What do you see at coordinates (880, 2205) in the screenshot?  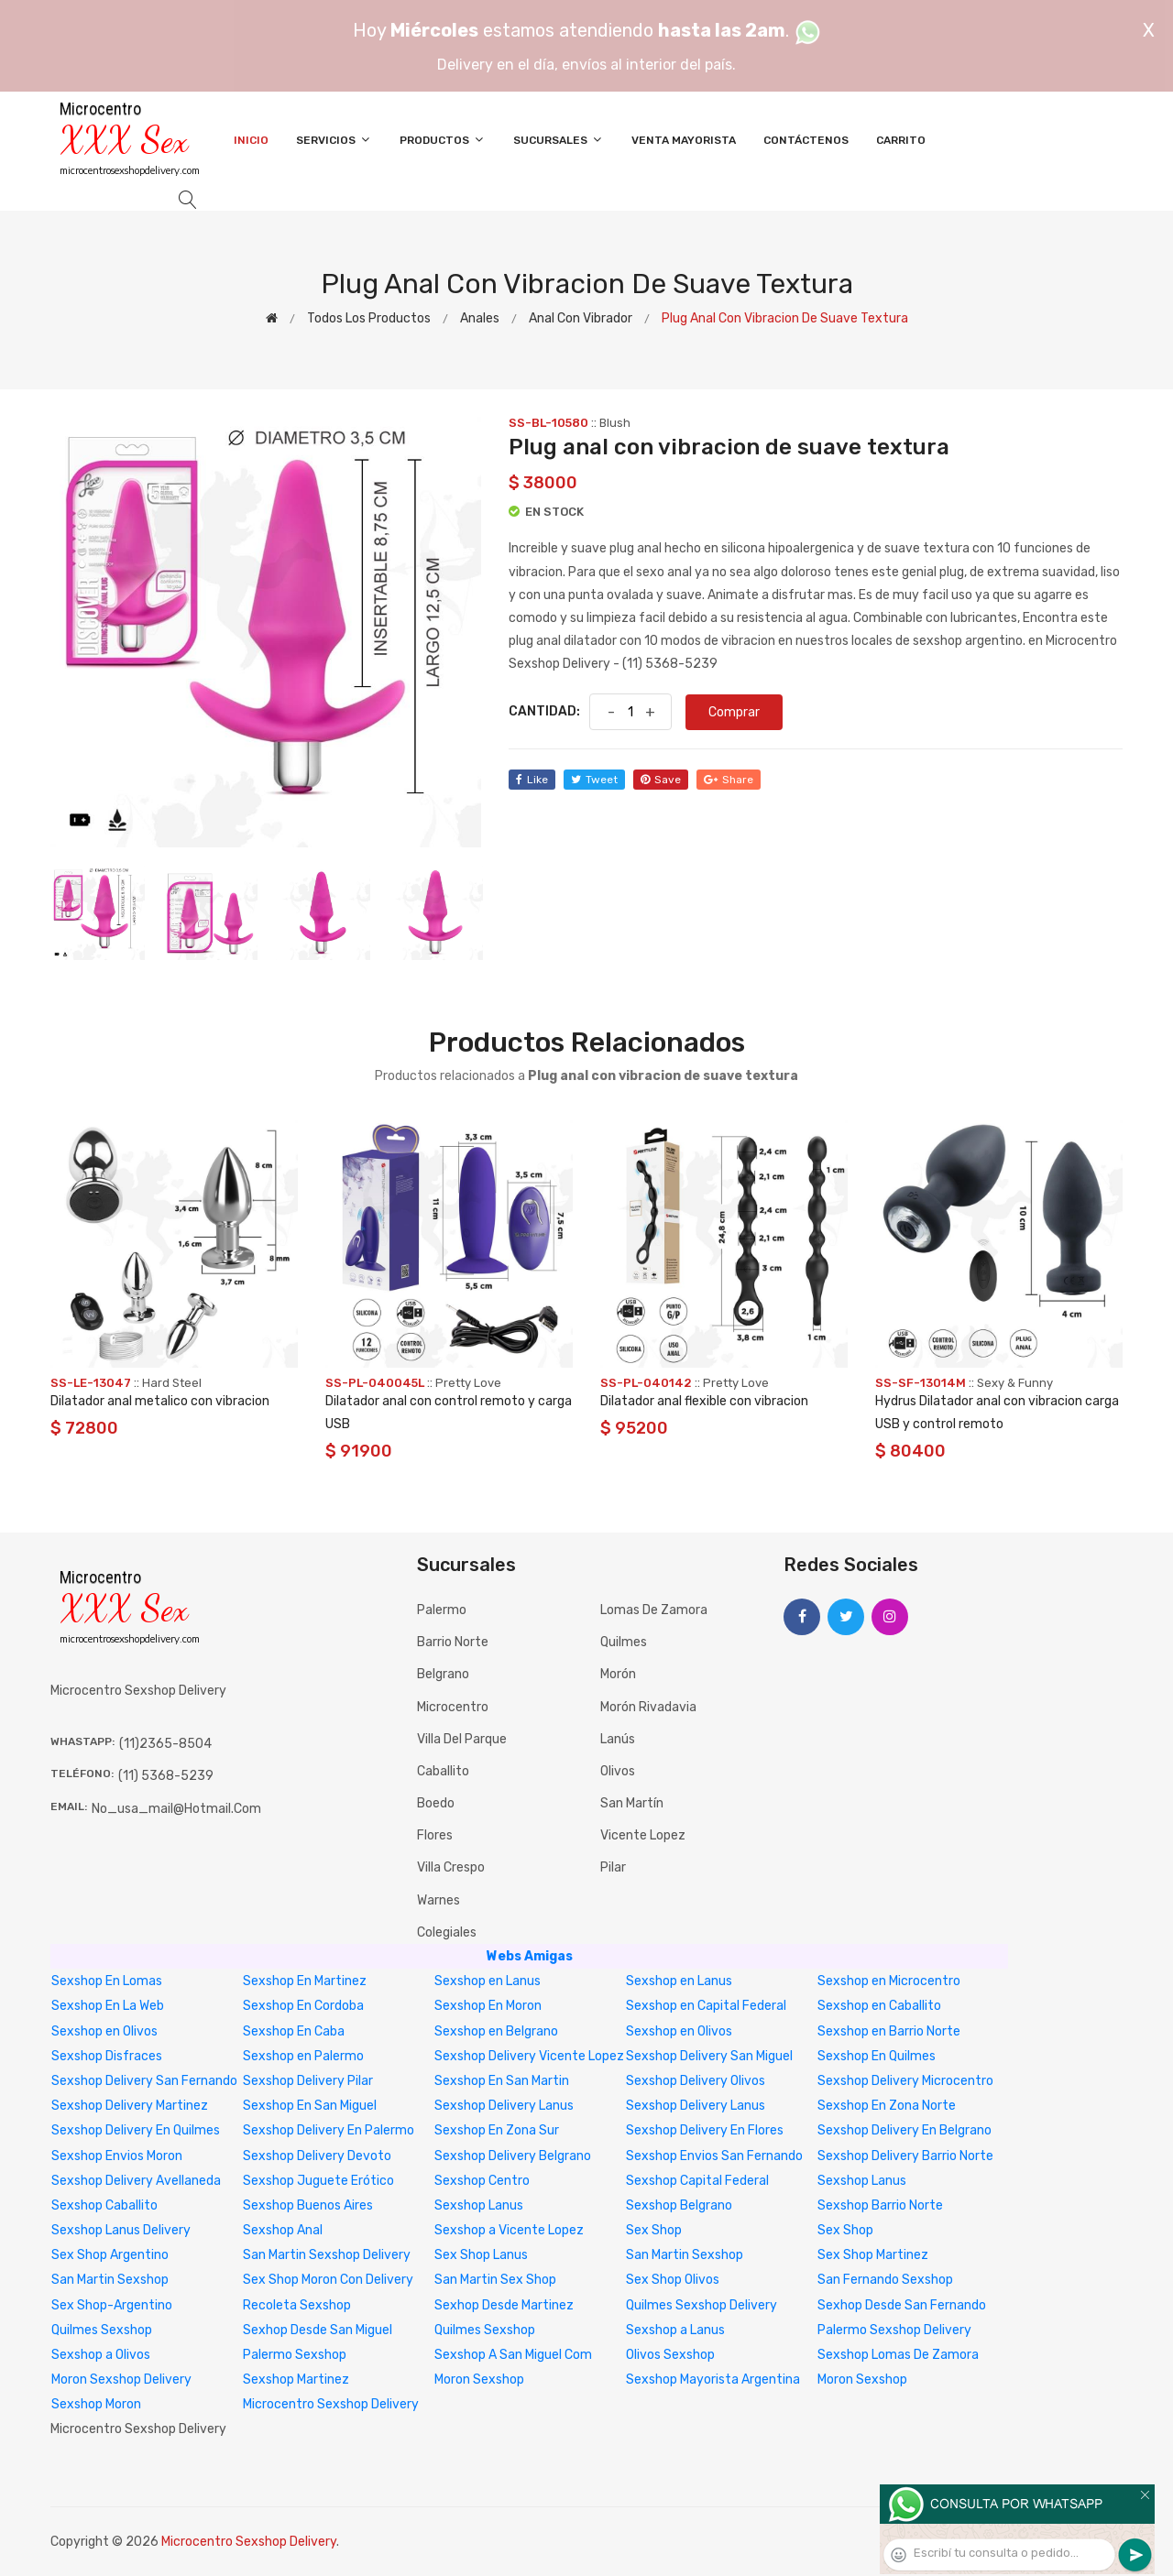 I see `Sexshop Barrio Norte` at bounding box center [880, 2205].